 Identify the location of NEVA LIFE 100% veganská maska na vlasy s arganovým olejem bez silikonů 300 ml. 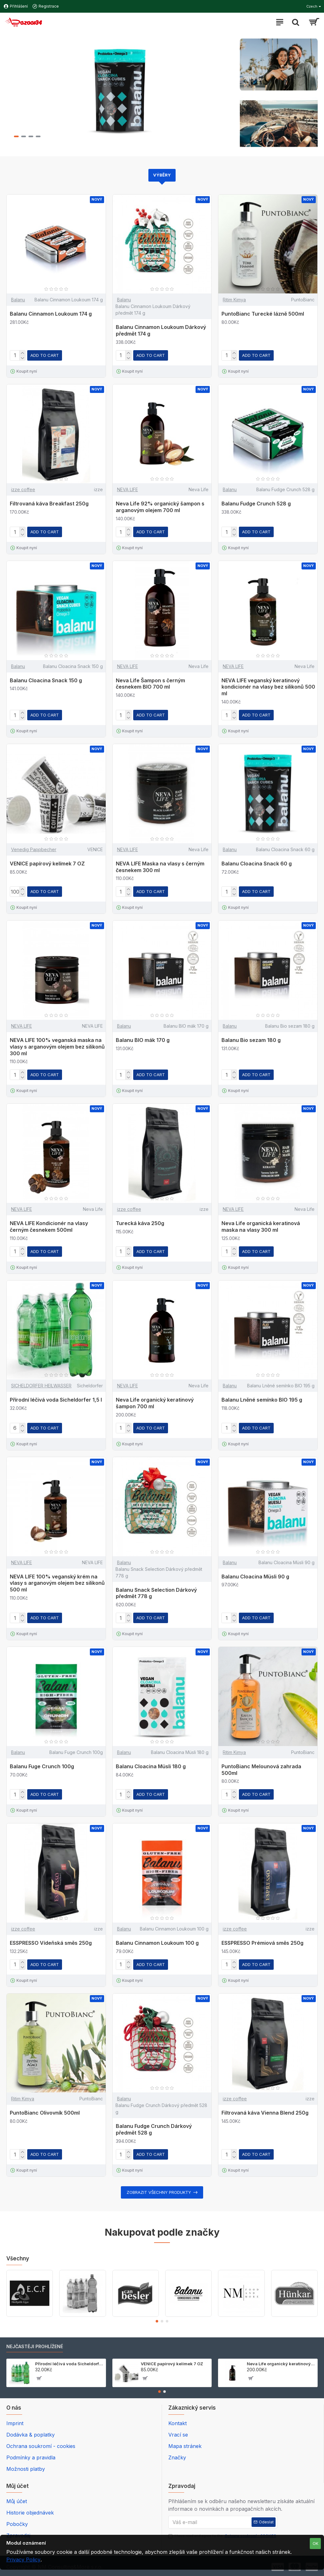
(57, 1047).